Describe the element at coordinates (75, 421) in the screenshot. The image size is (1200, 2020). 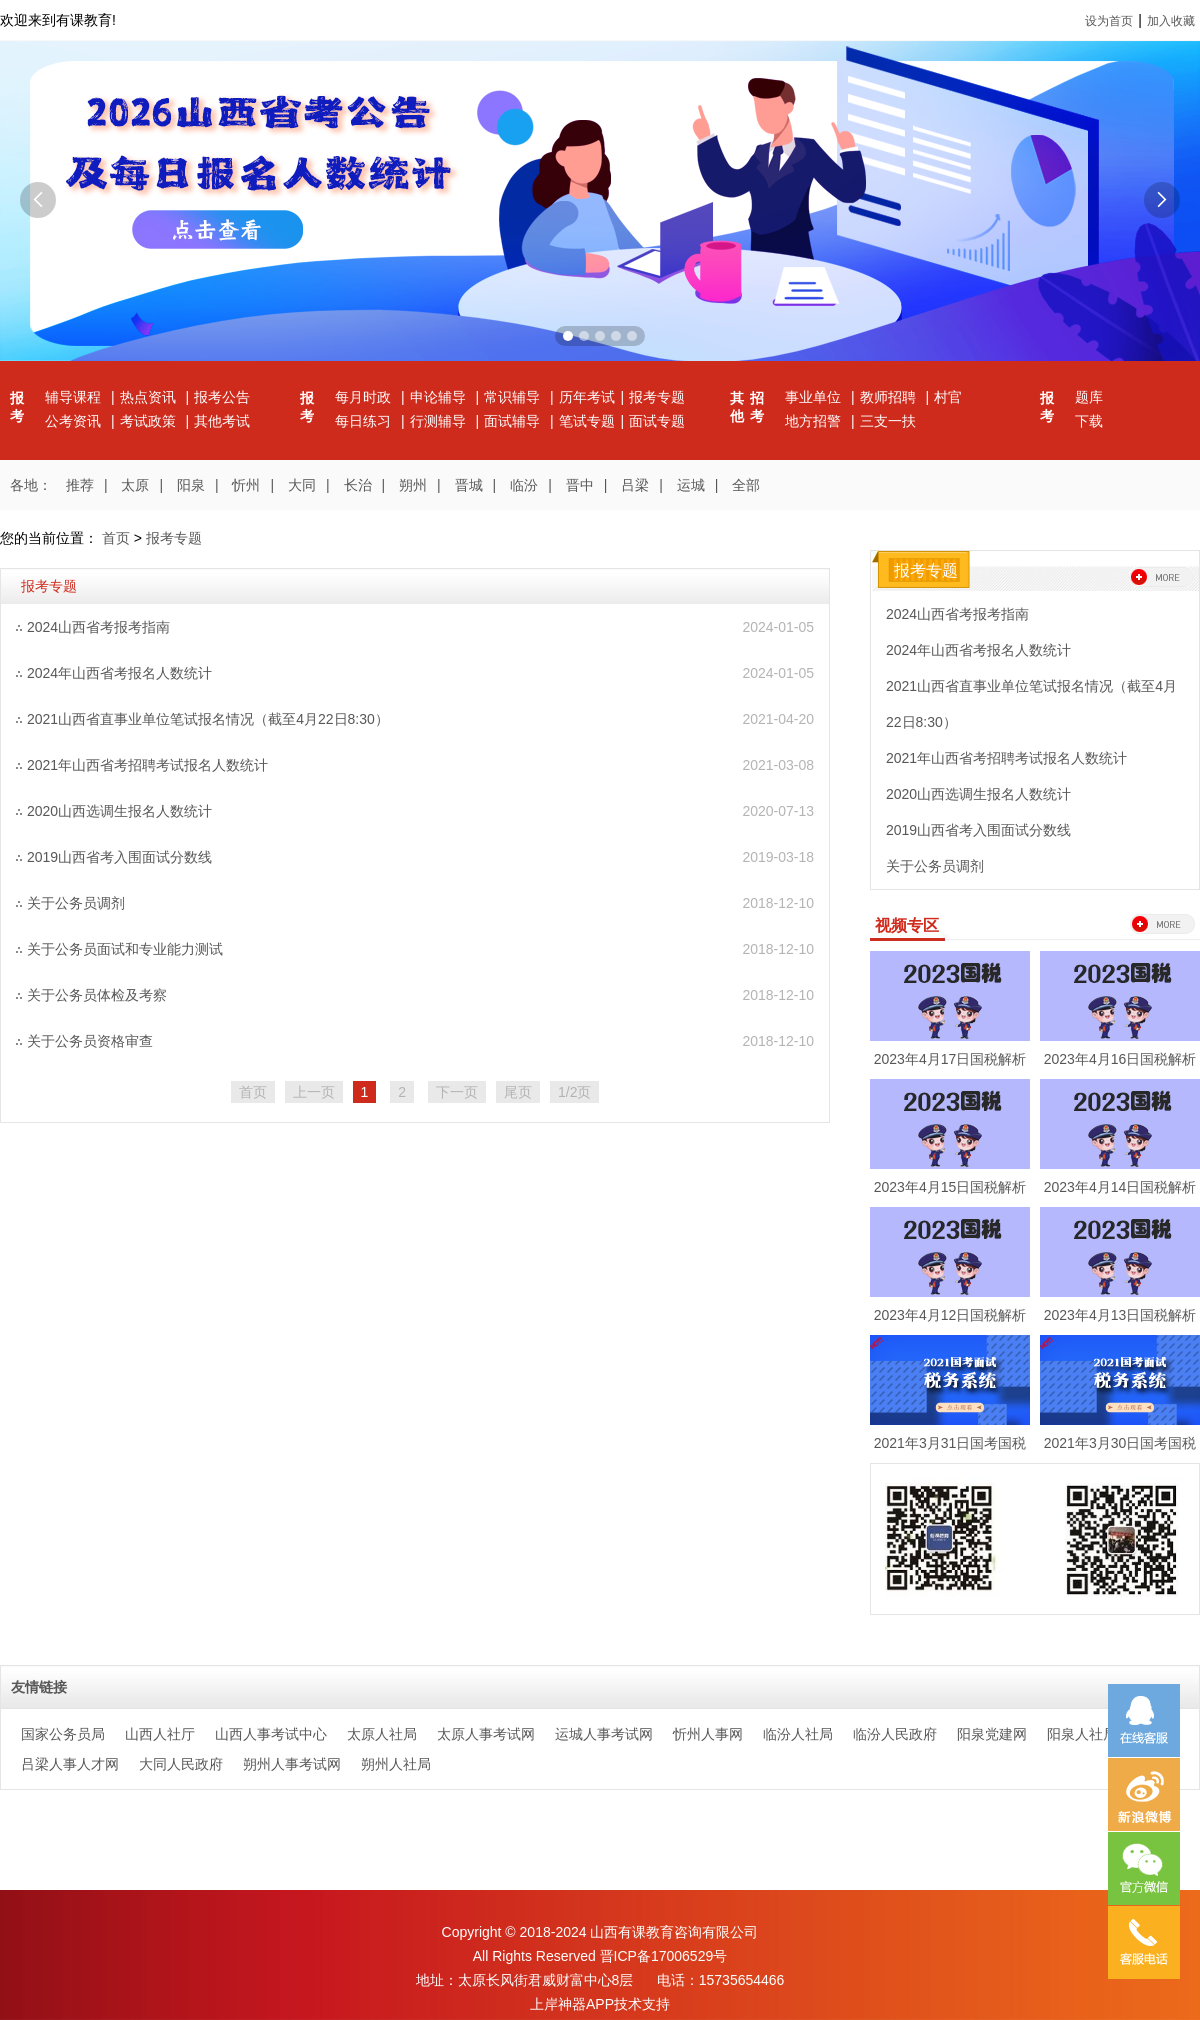
I see `公考资讯` at that location.